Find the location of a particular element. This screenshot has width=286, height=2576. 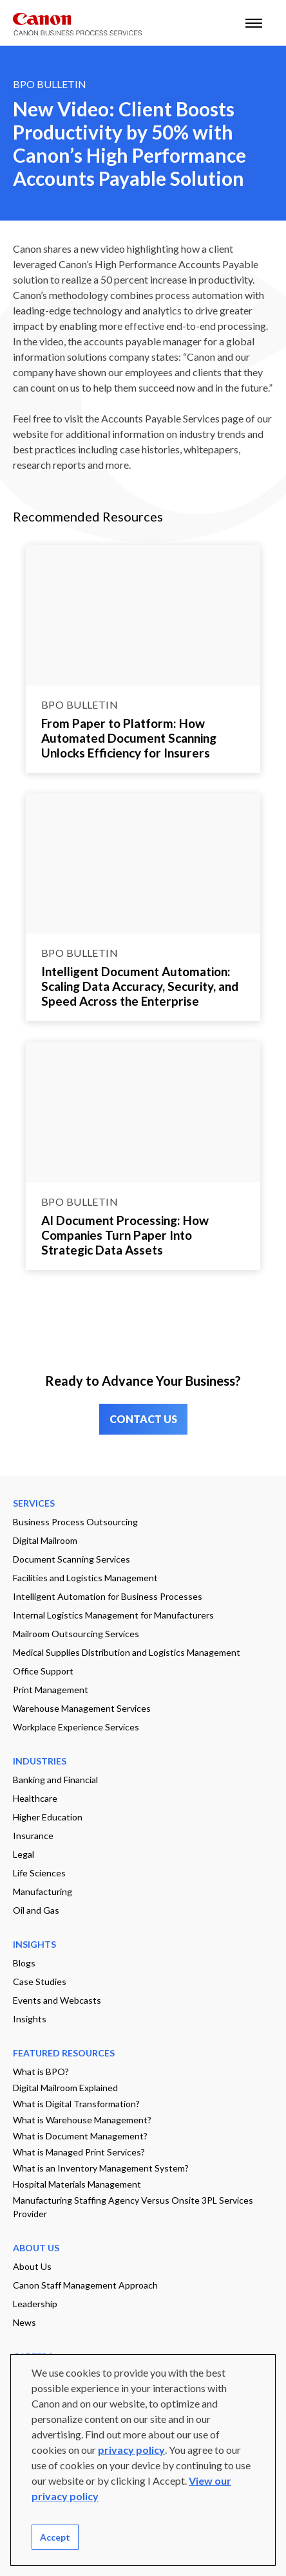

Banking and Financial is located at coordinates (55, 1779).